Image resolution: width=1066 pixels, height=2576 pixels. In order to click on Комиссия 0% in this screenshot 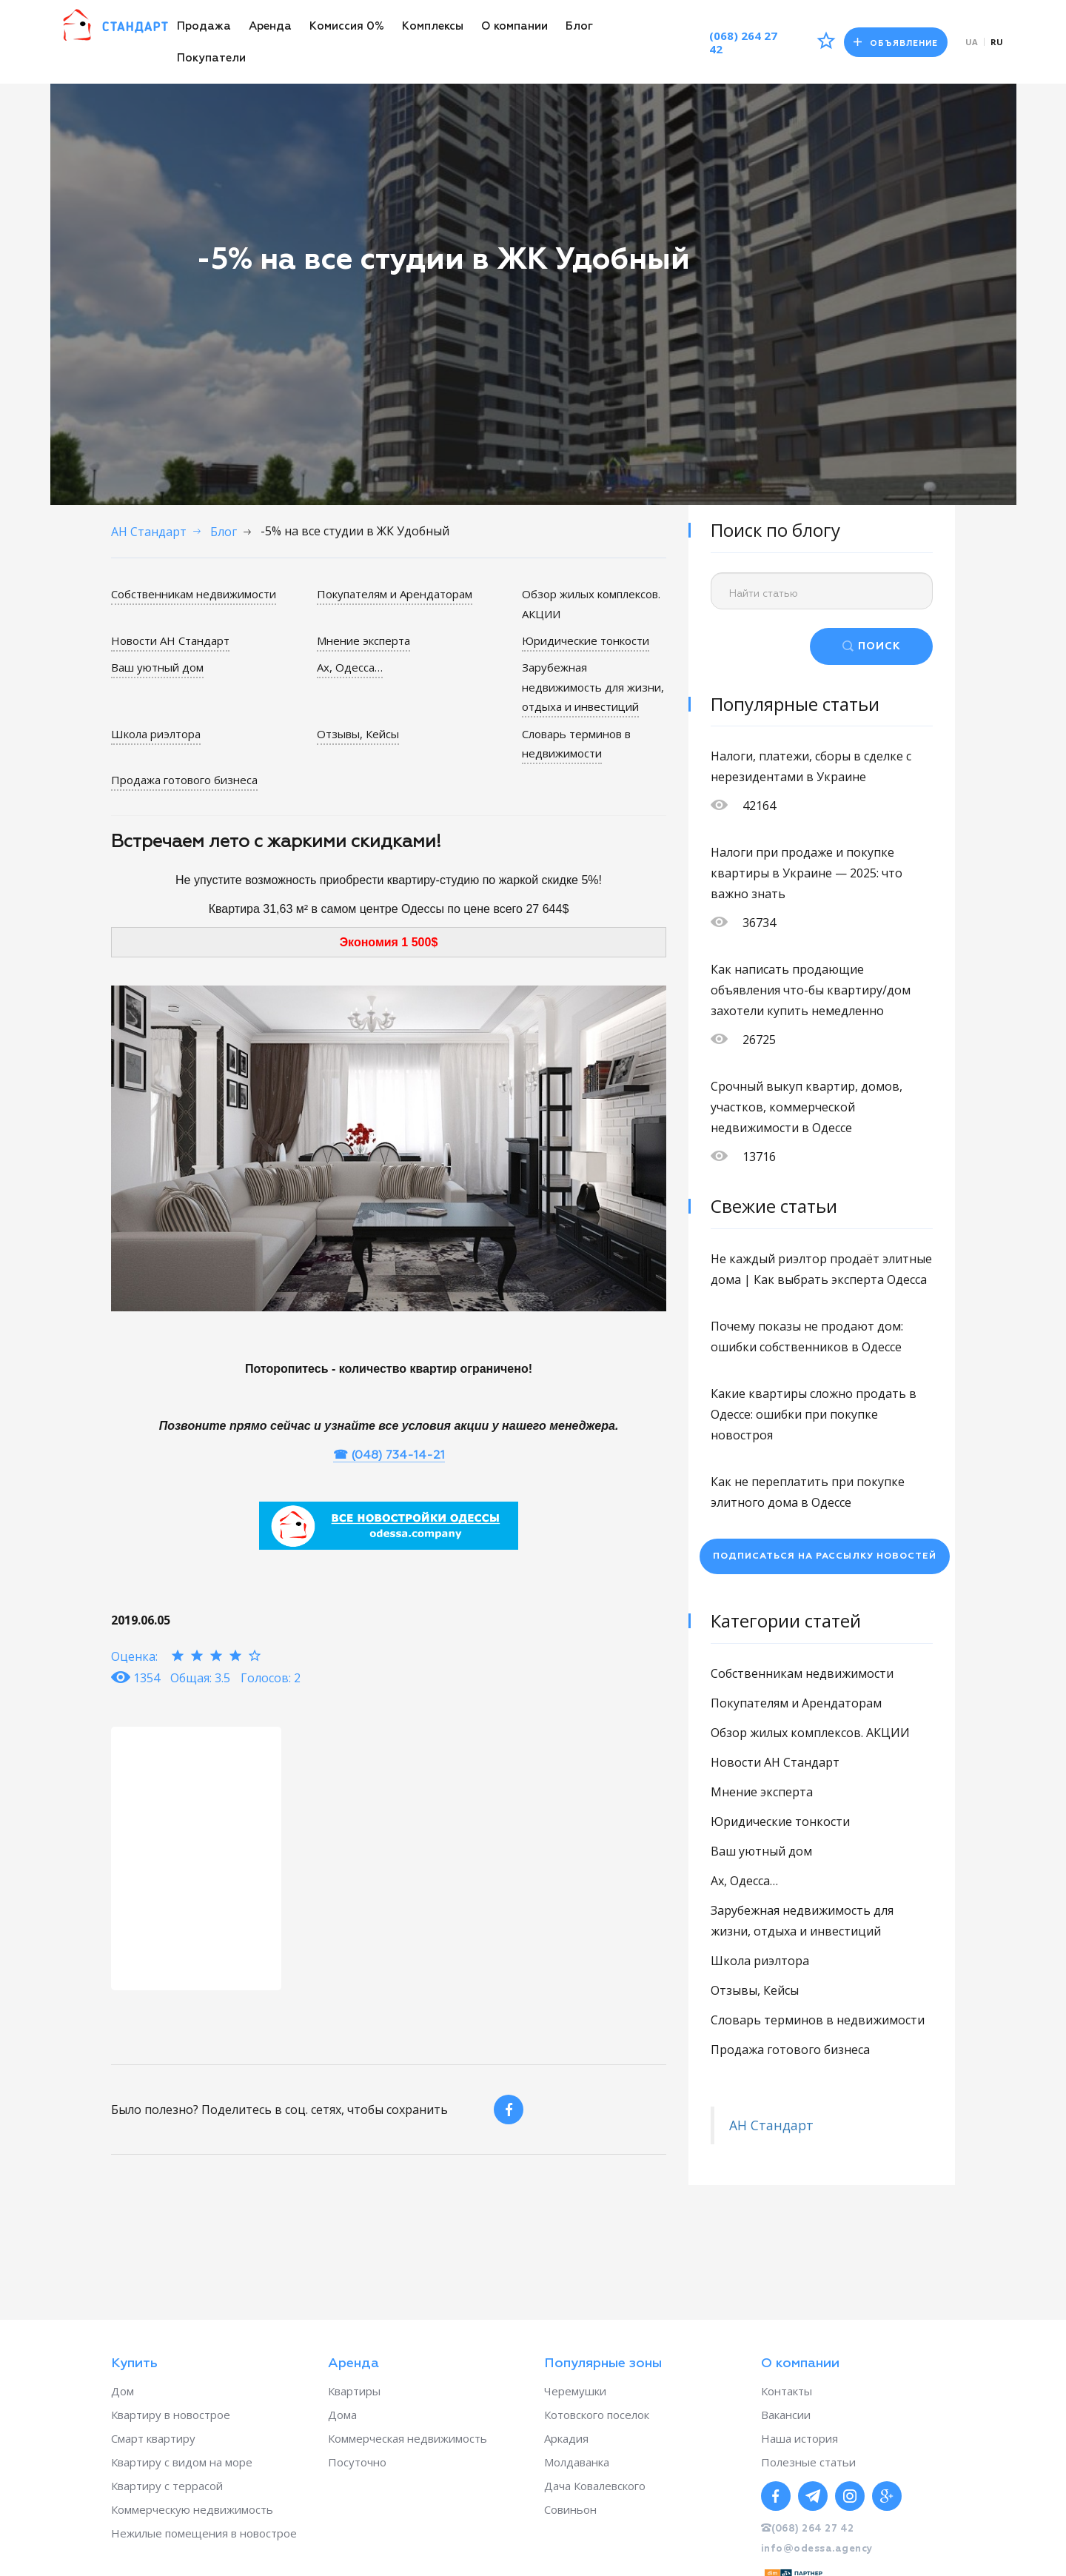, I will do `click(346, 26)`.